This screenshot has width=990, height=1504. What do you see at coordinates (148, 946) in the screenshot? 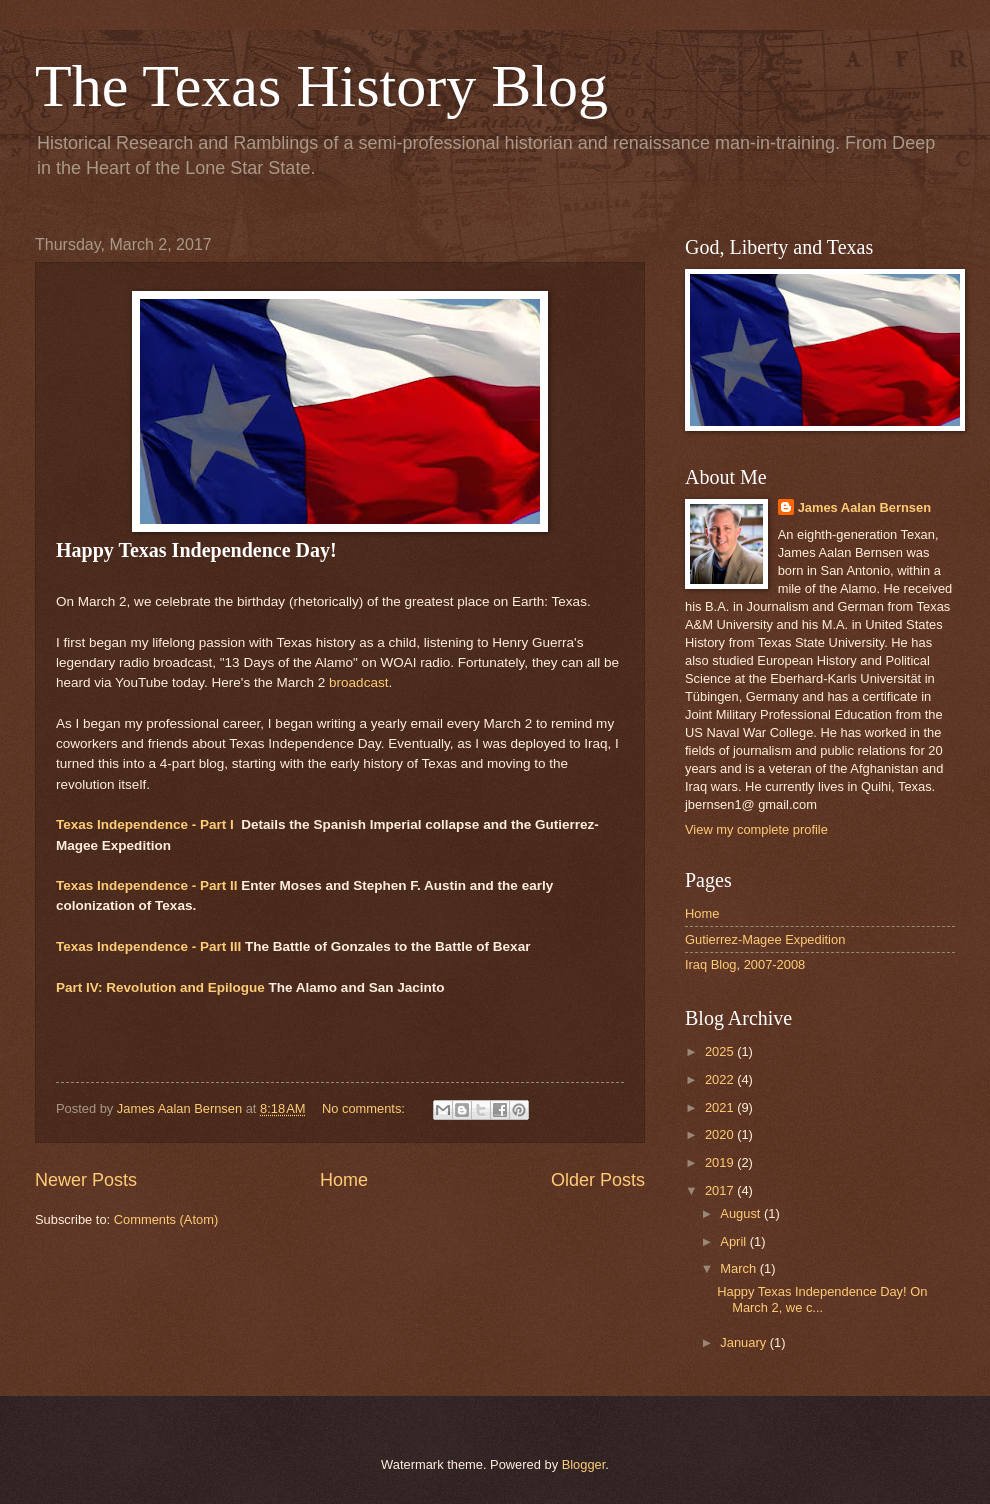
I see `Texas Independence - Part III` at bounding box center [148, 946].